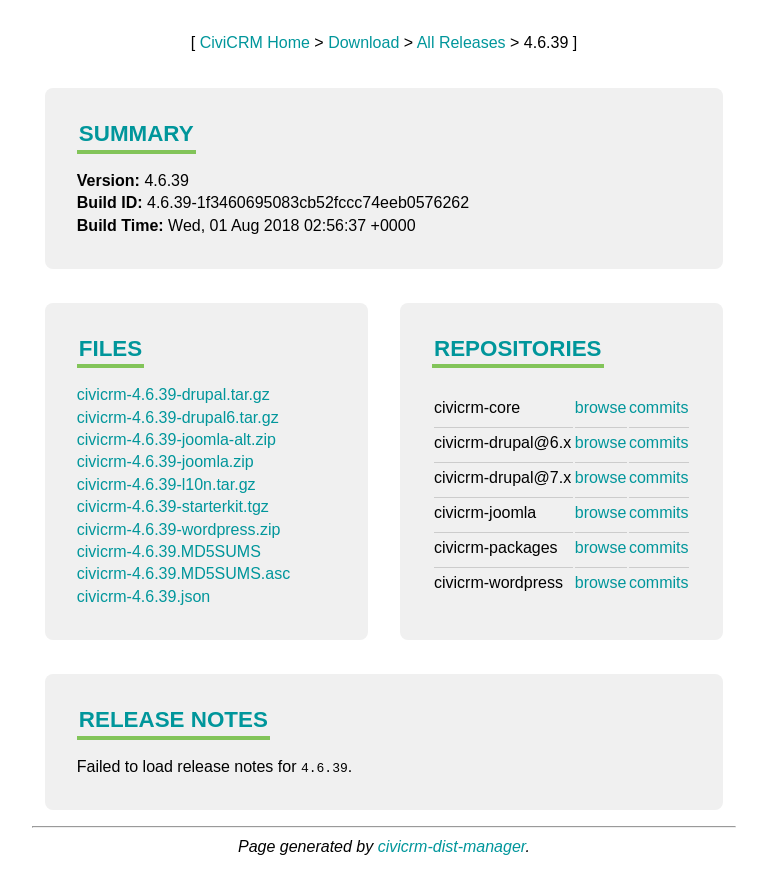 The width and height of the screenshot is (768, 890). I want to click on civicrm-4.6.39-joomla-alt.zip, so click(176, 439).